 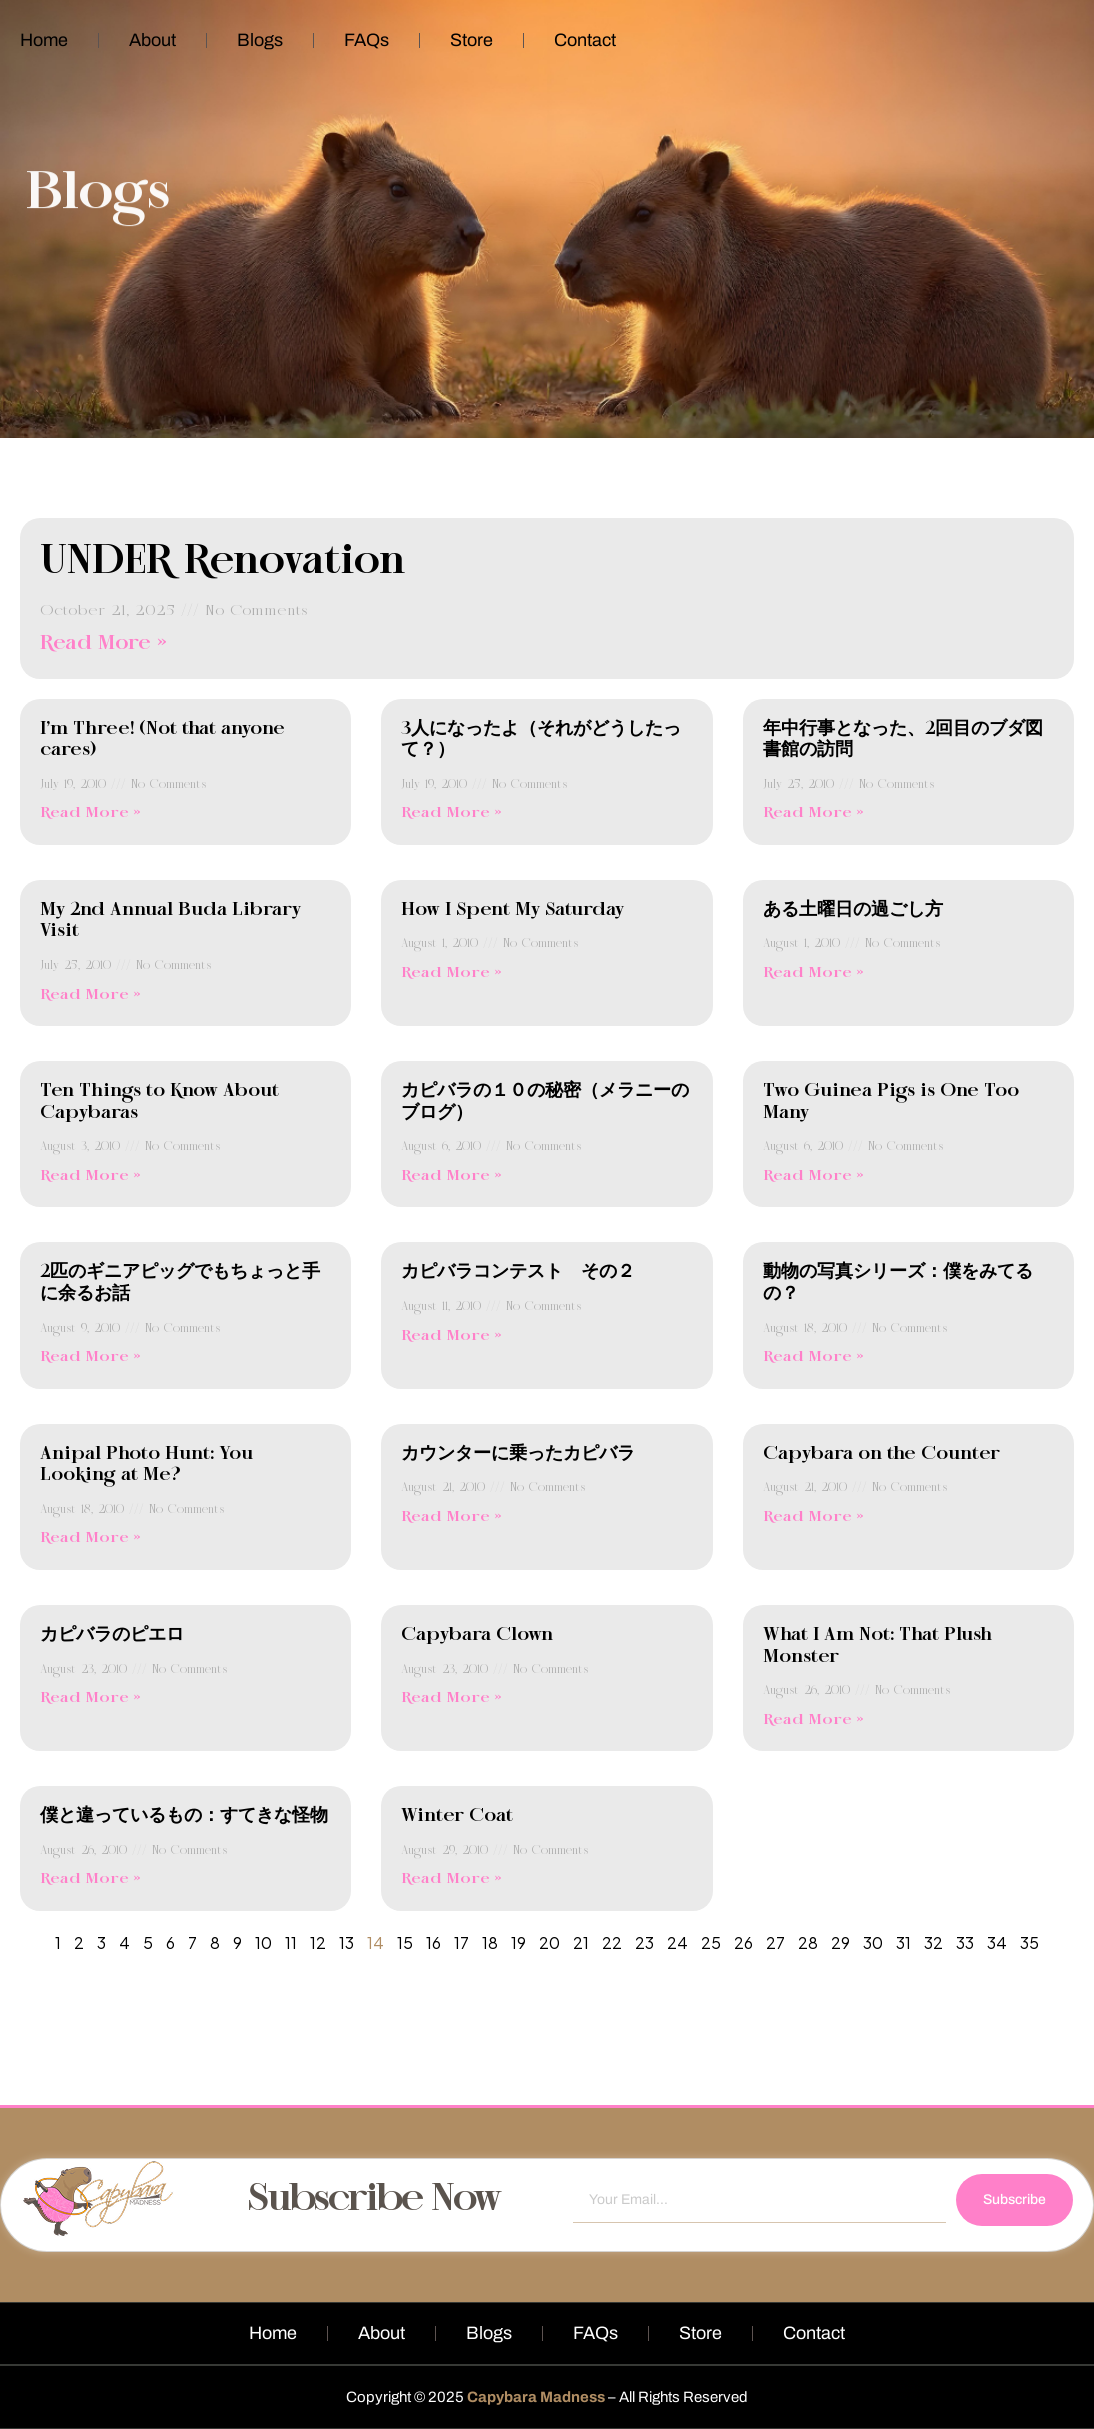 What do you see at coordinates (711, 1942) in the screenshot?
I see `25` at bounding box center [711, 1942].